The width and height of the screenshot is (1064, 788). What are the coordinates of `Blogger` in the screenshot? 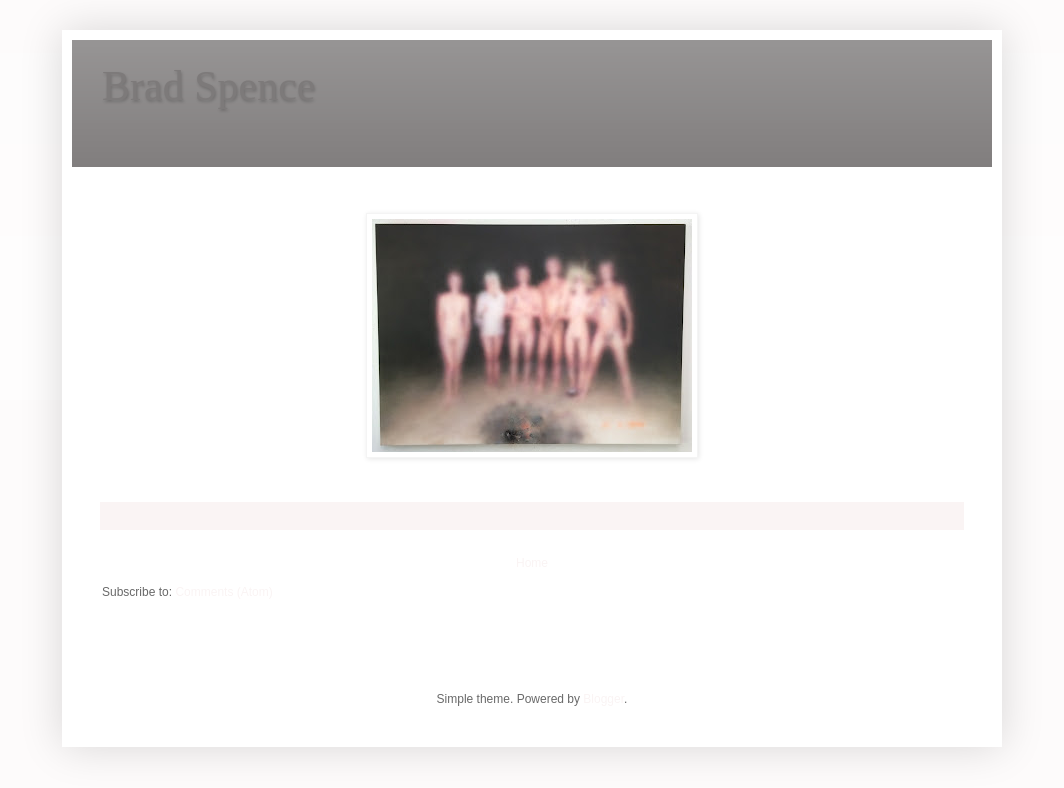 It's located at (603, 699).